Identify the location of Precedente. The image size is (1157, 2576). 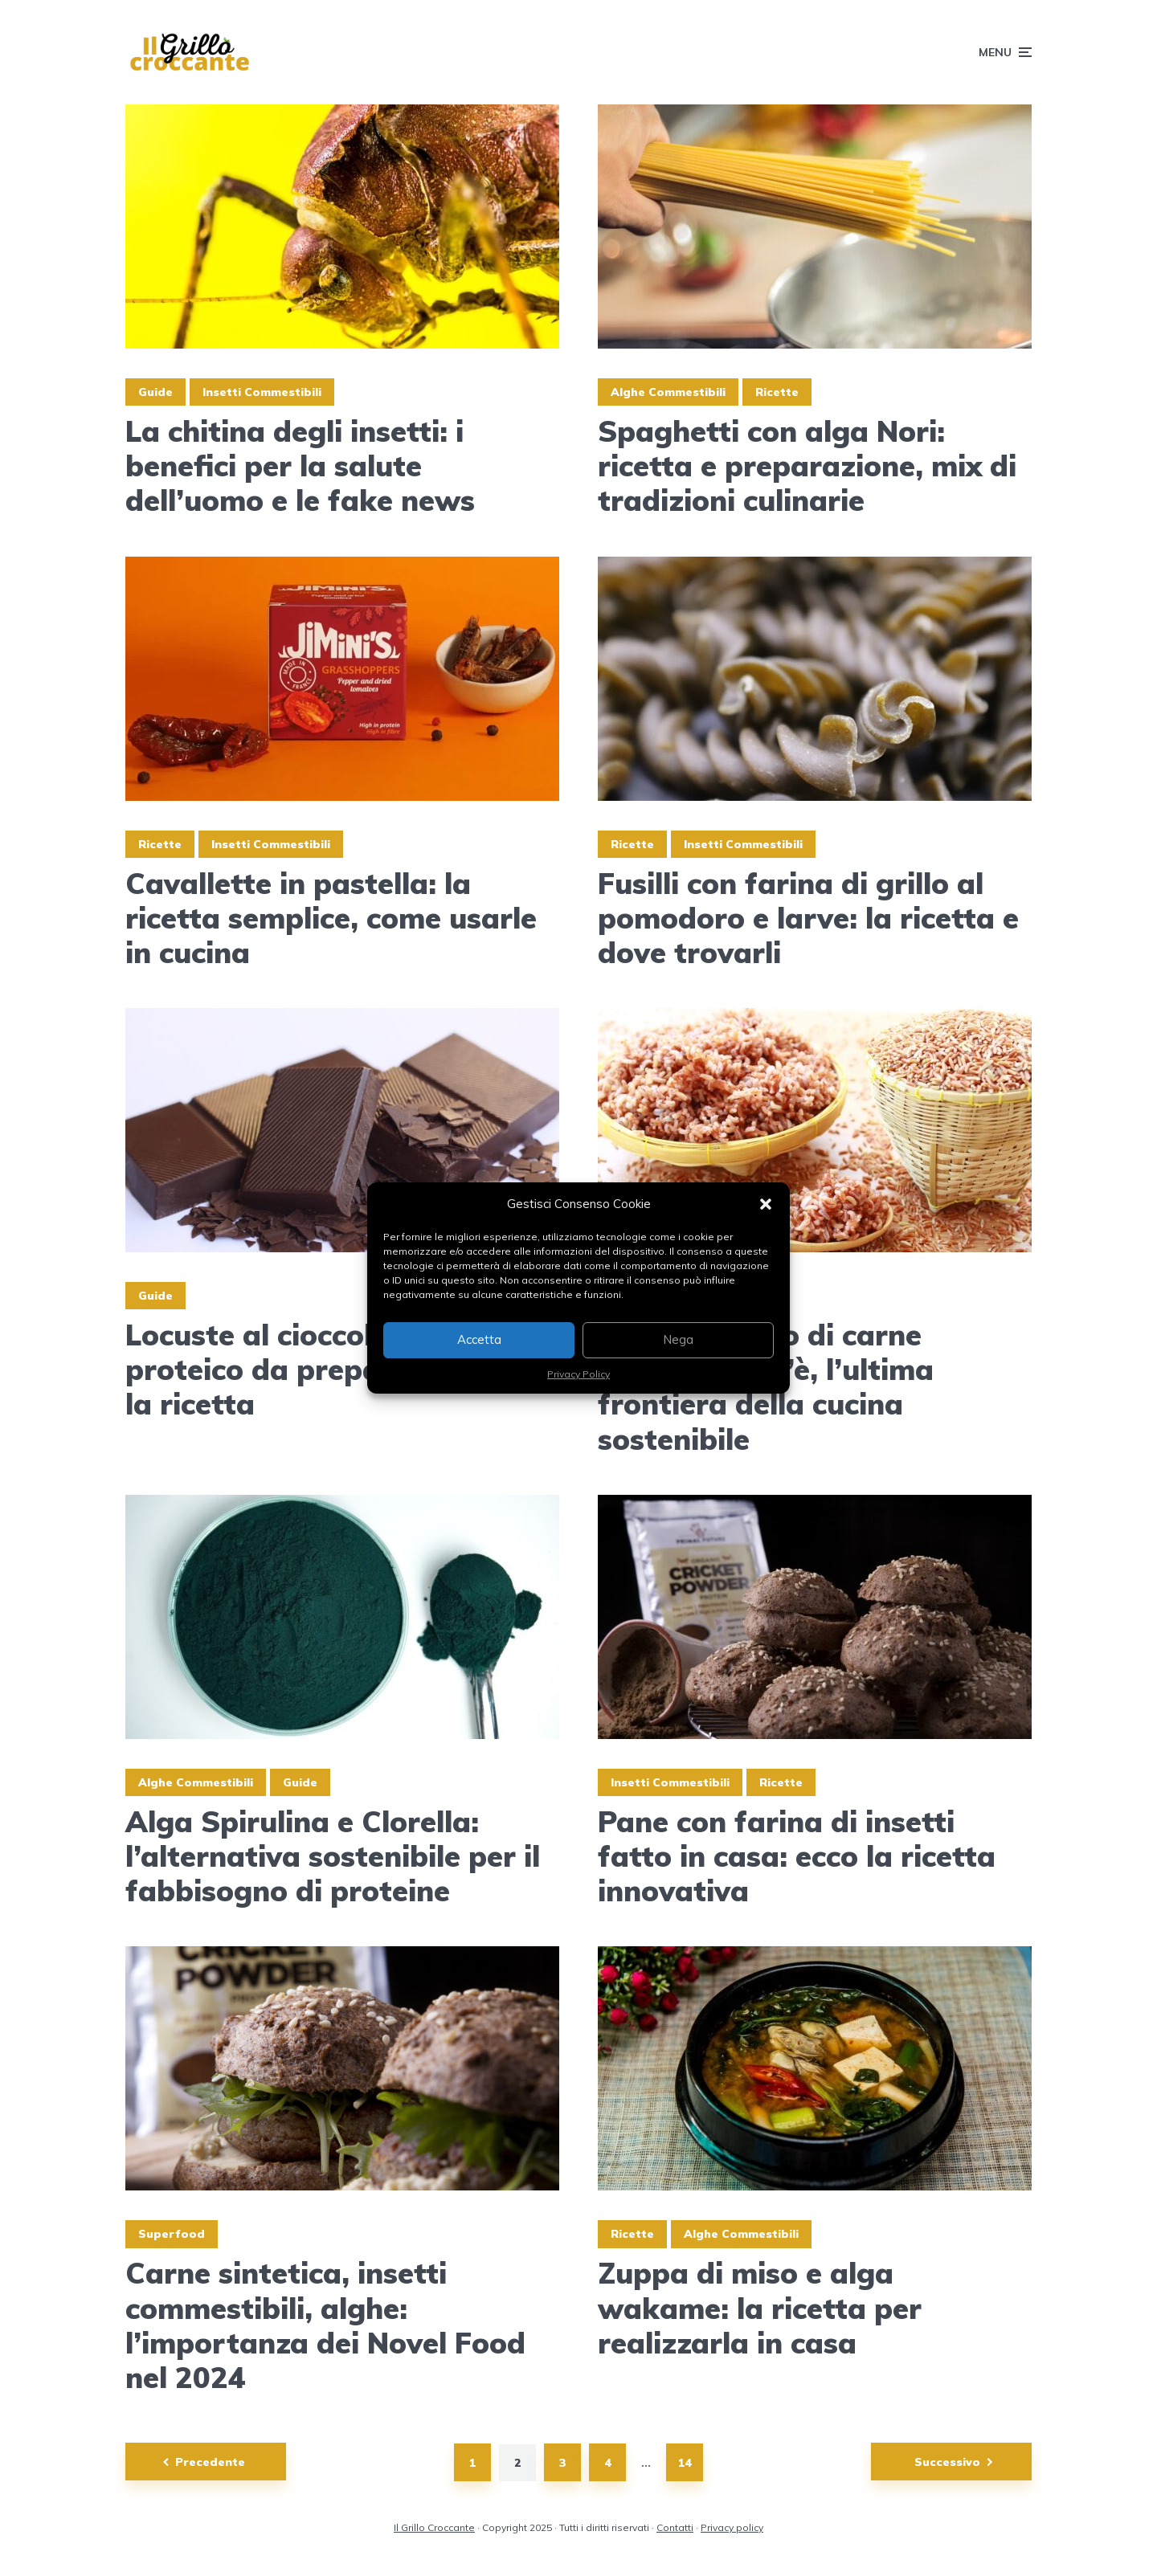
(210, 2462).